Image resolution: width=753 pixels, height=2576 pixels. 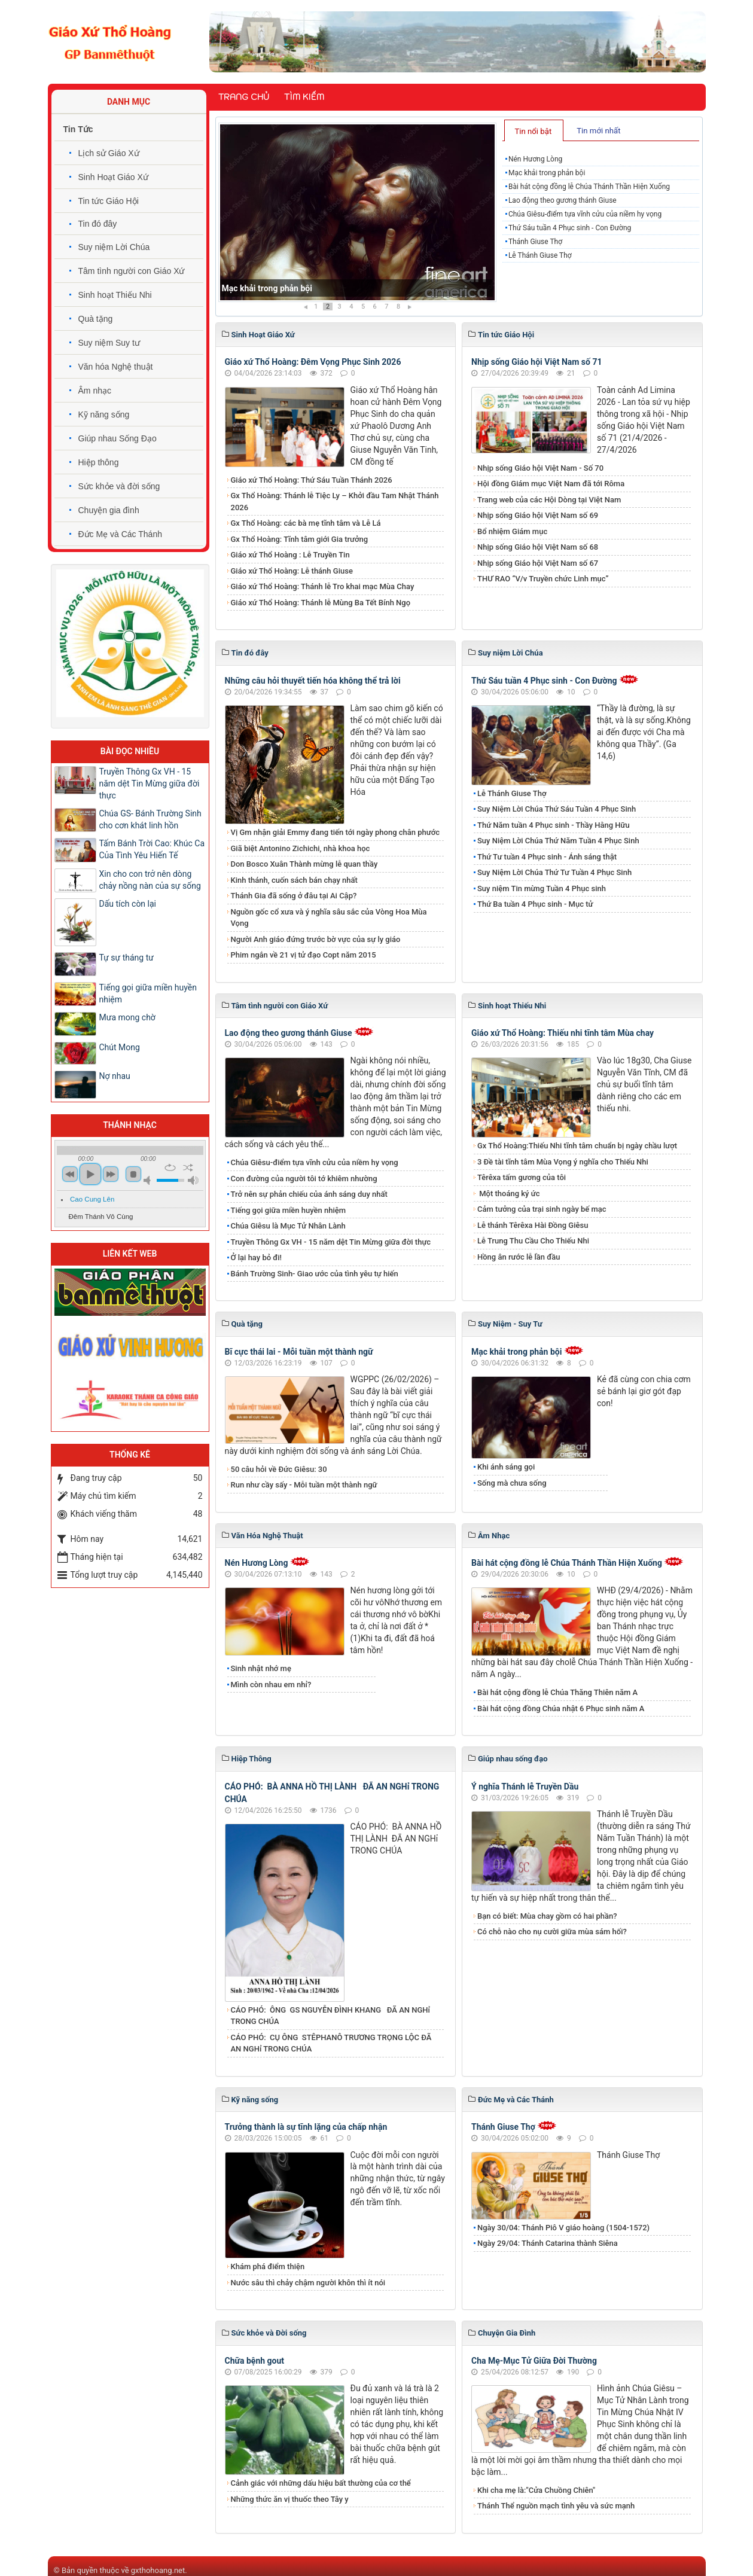 I want to click on Nhịp sống Giáo hội Việt Nam số 68, so click(x=537, y=546).